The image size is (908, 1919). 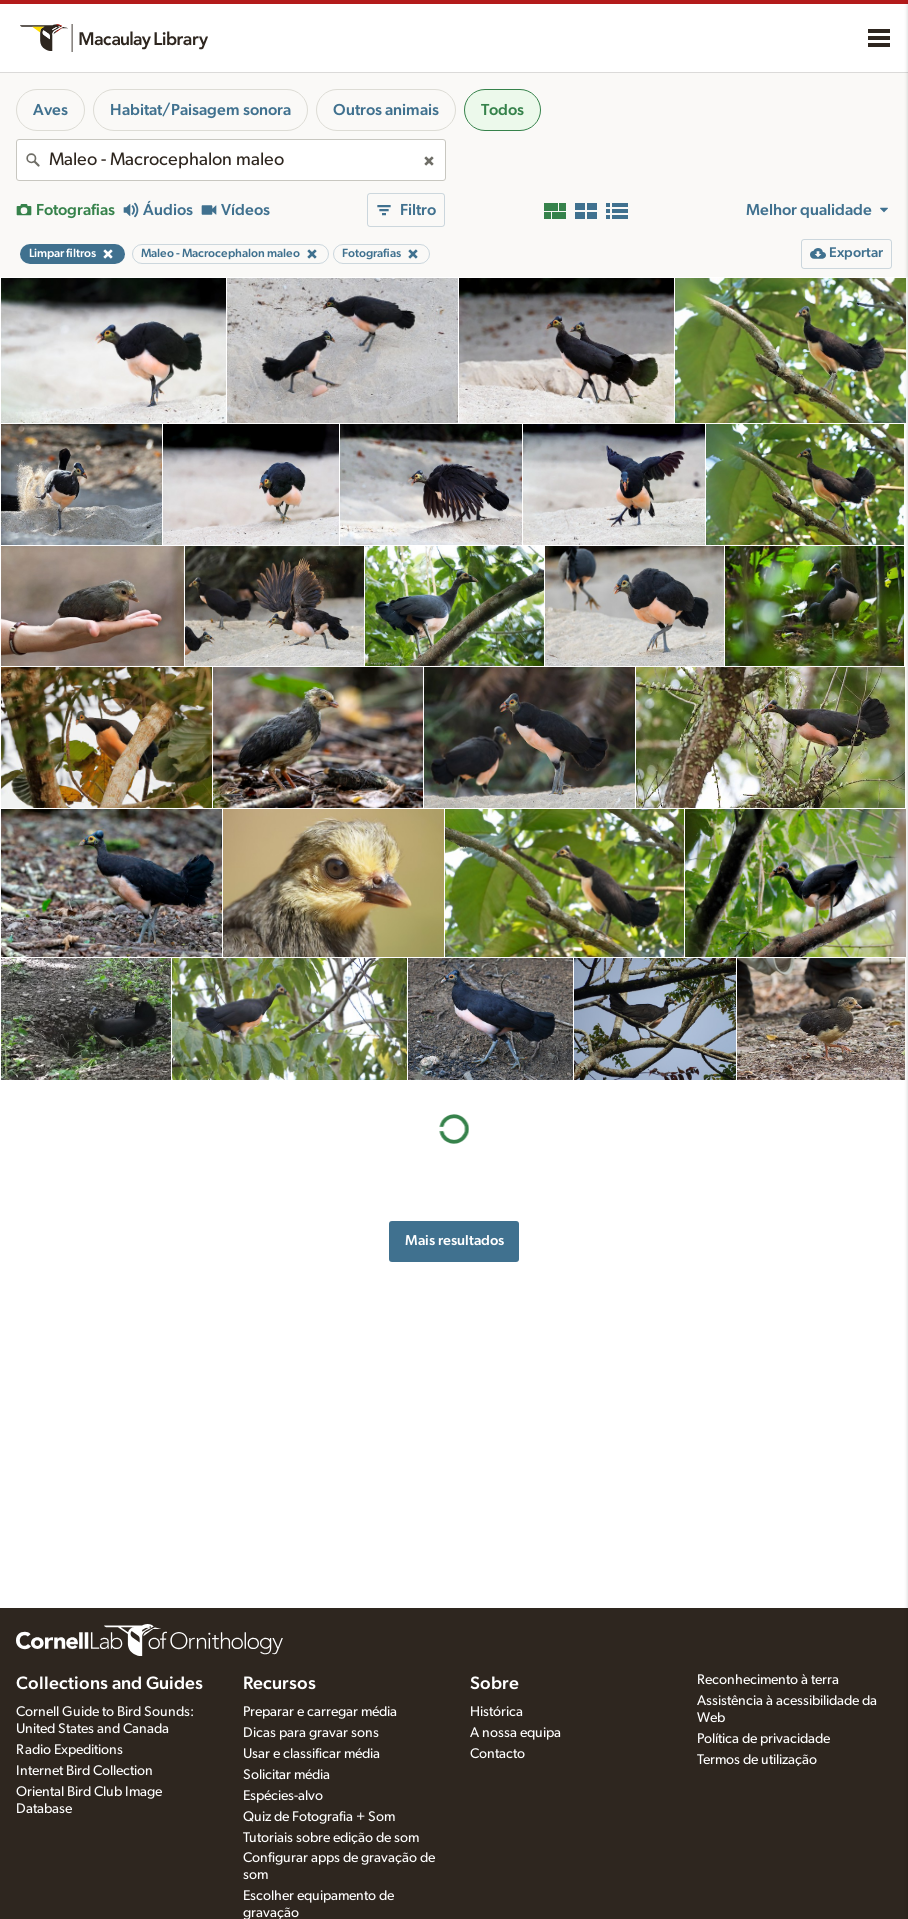 What do you see at coordinates (283, 1796) in the screenshot?
I see `Espécies-alvo` at bounding box center [283, 1796].